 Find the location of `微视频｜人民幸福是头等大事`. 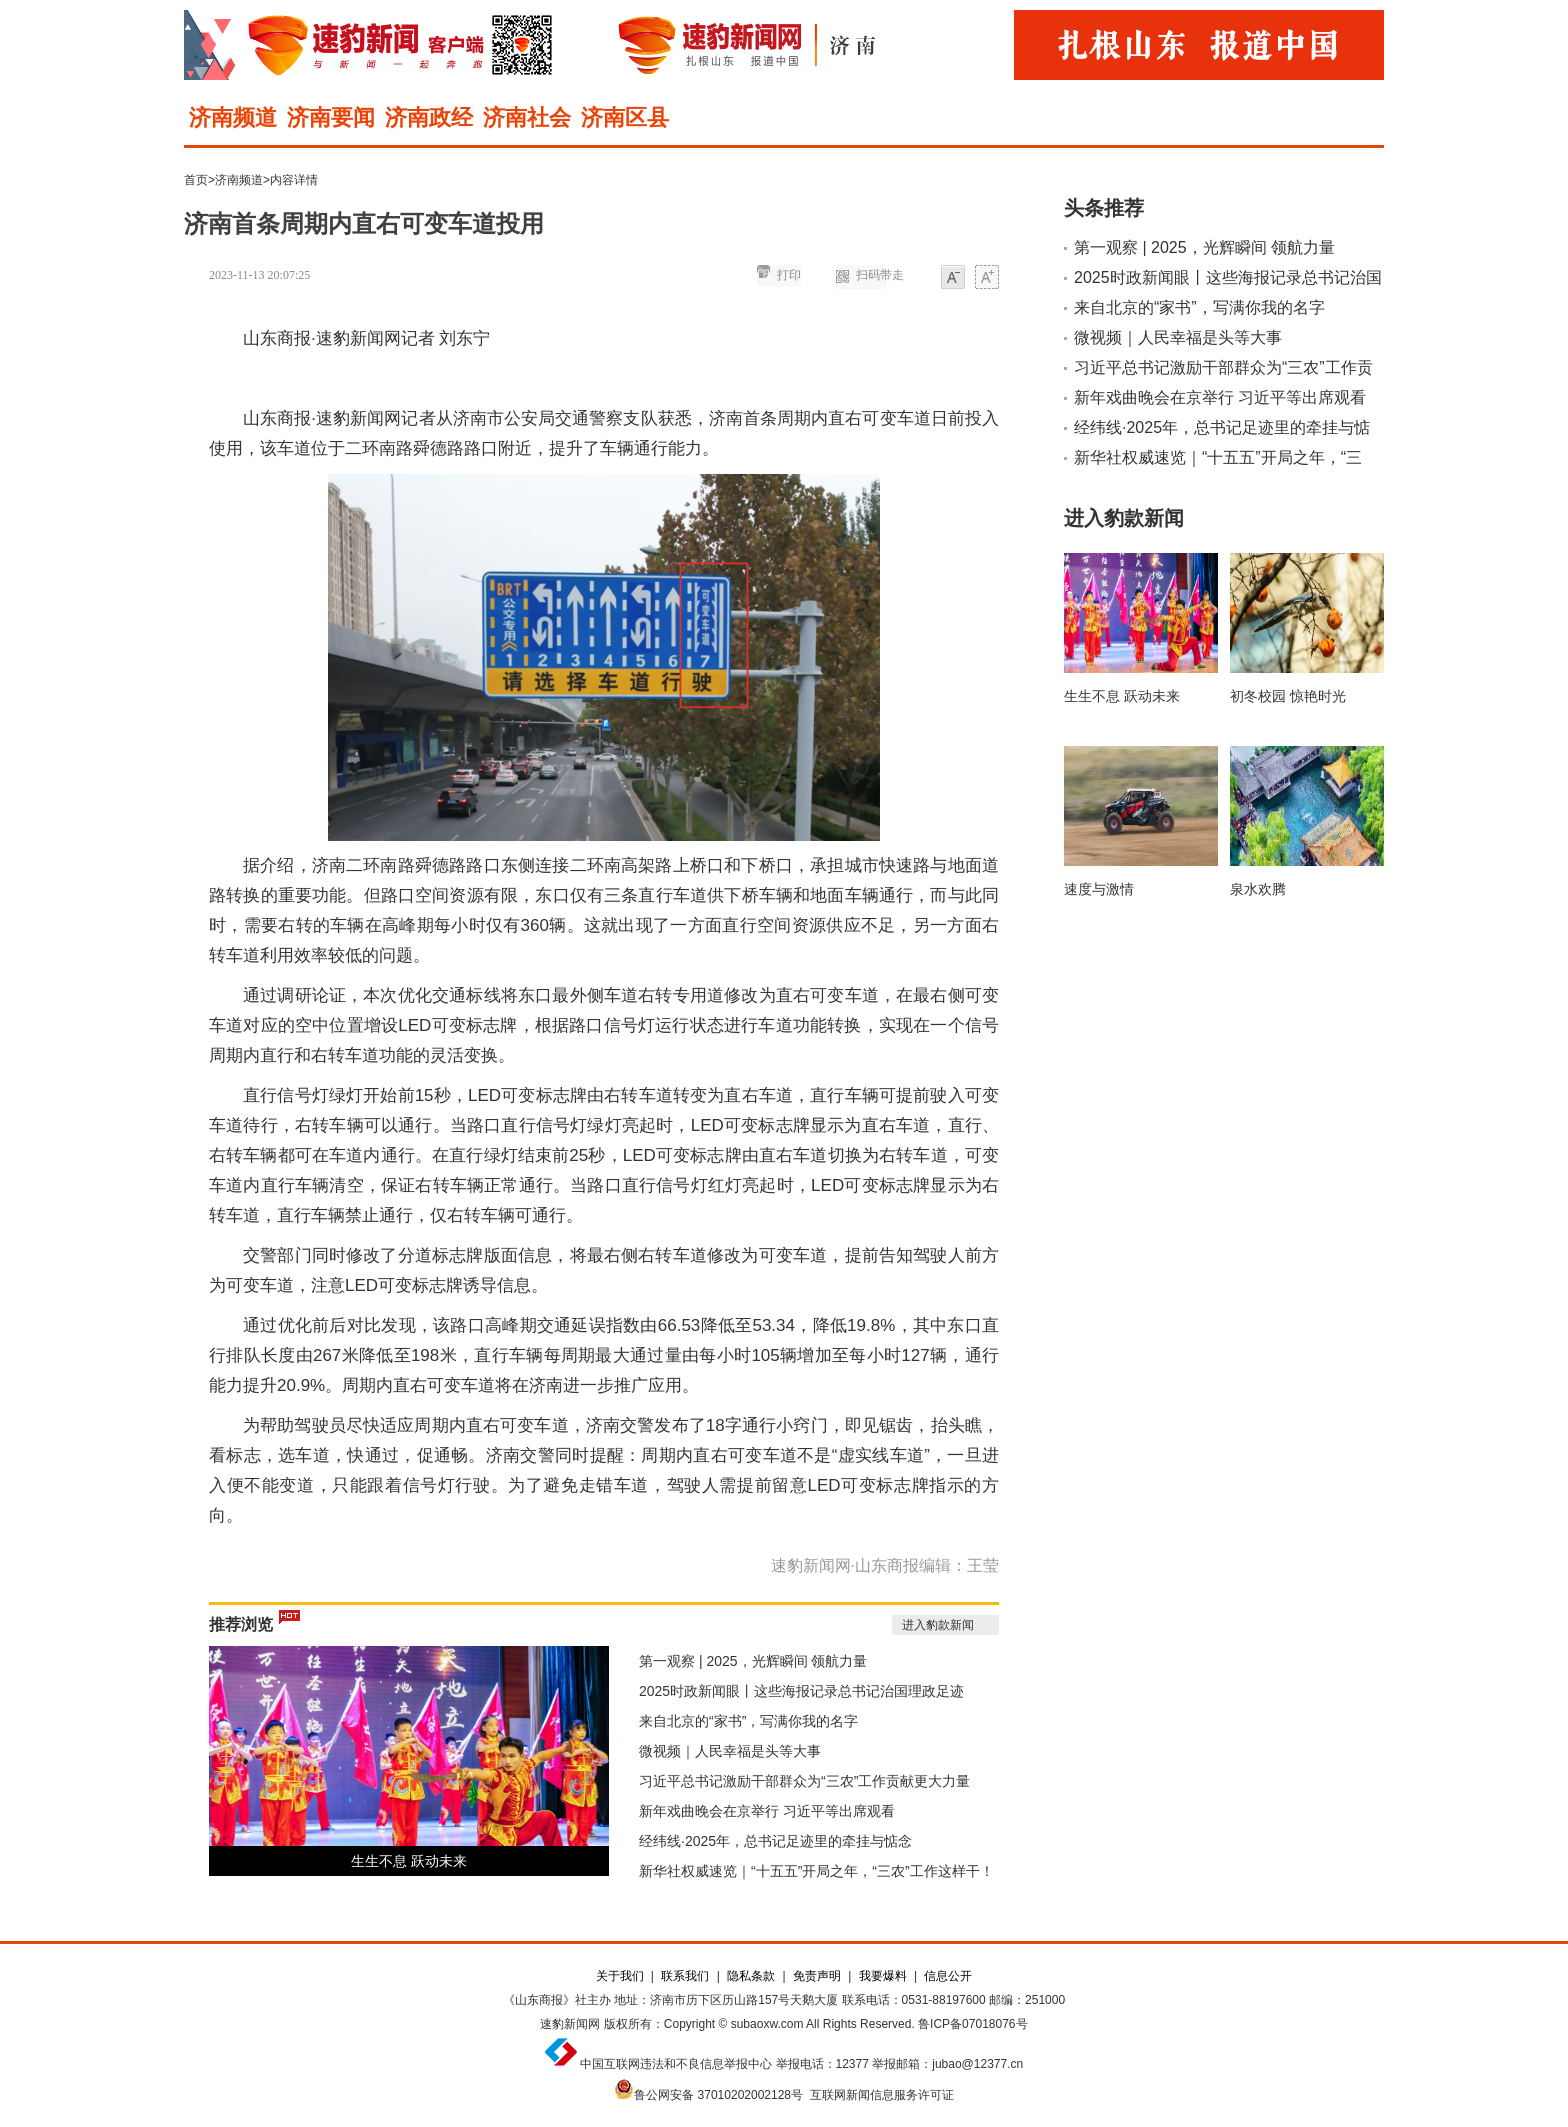

微视频｜人民幸福是头等大事 is located at coordinates (730, 1751).